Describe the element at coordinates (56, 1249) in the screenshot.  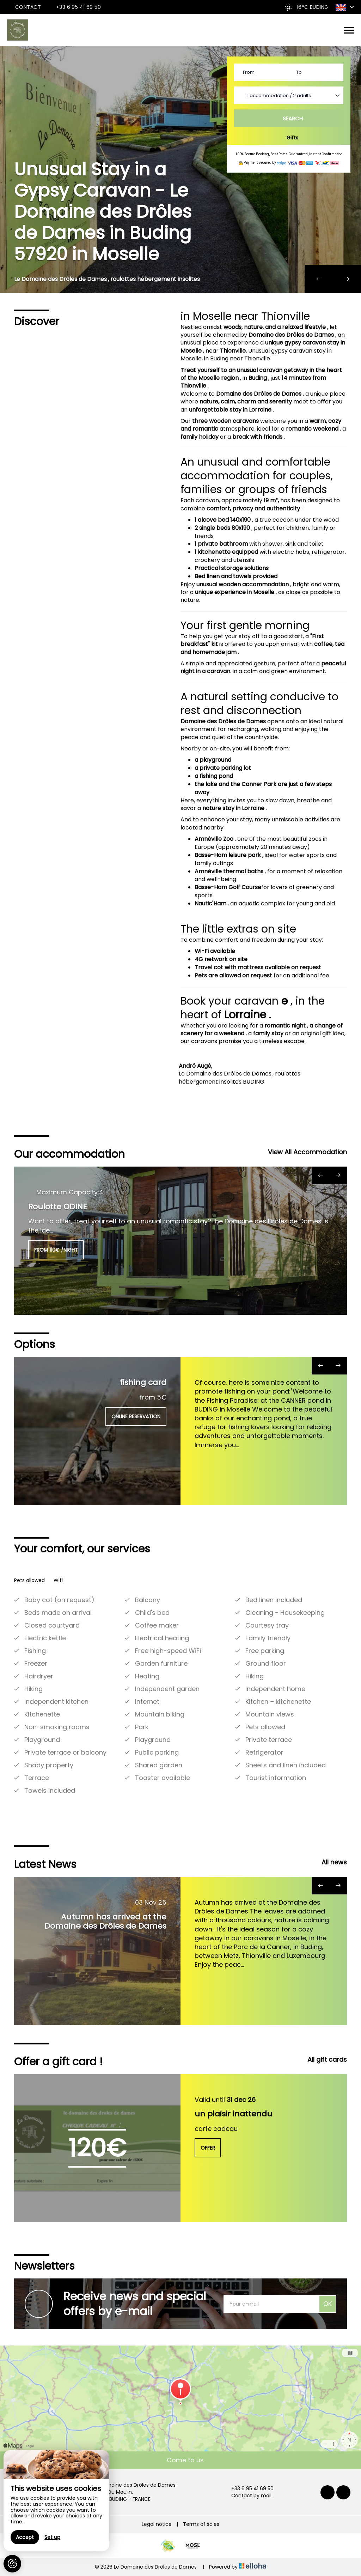
I see `from 110€ /night` at that location.